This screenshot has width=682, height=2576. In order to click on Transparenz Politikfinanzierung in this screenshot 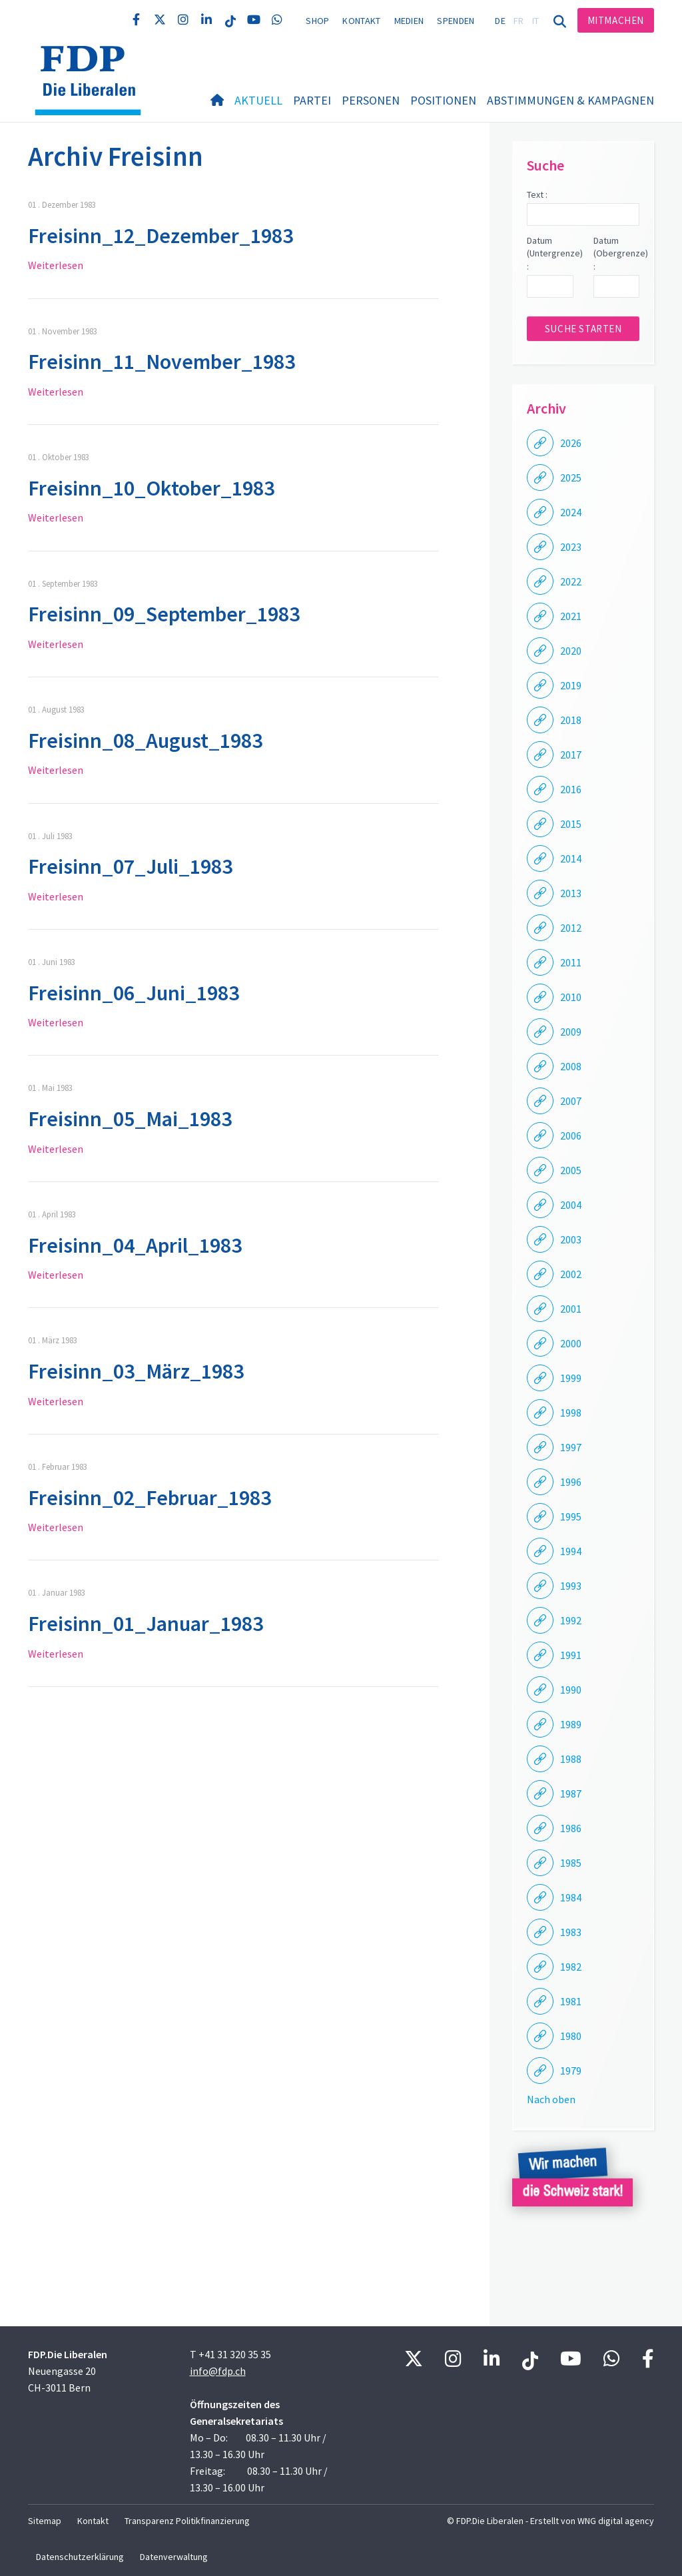, I will do `click(187, 2521)`.